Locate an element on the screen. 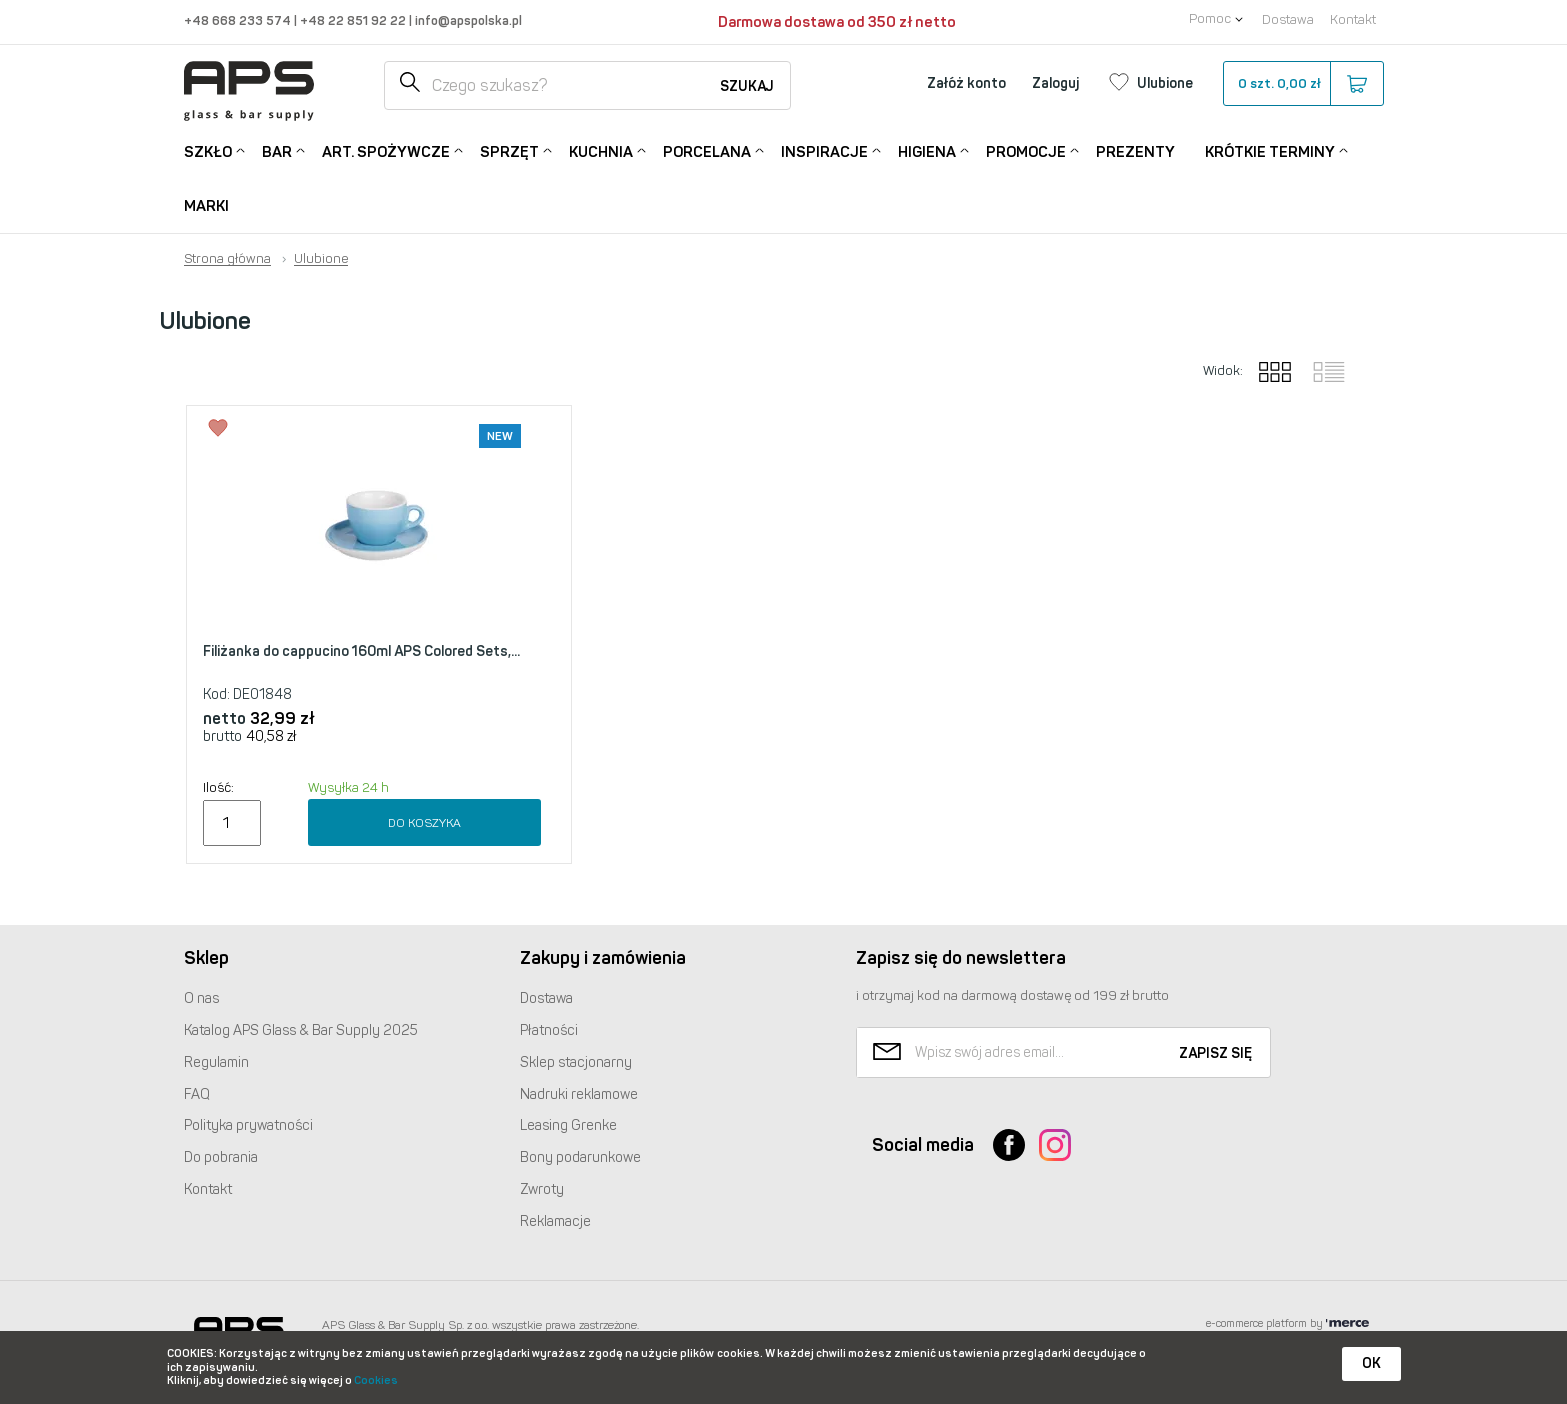  Zwroty is located at coordinates (542, 1189).